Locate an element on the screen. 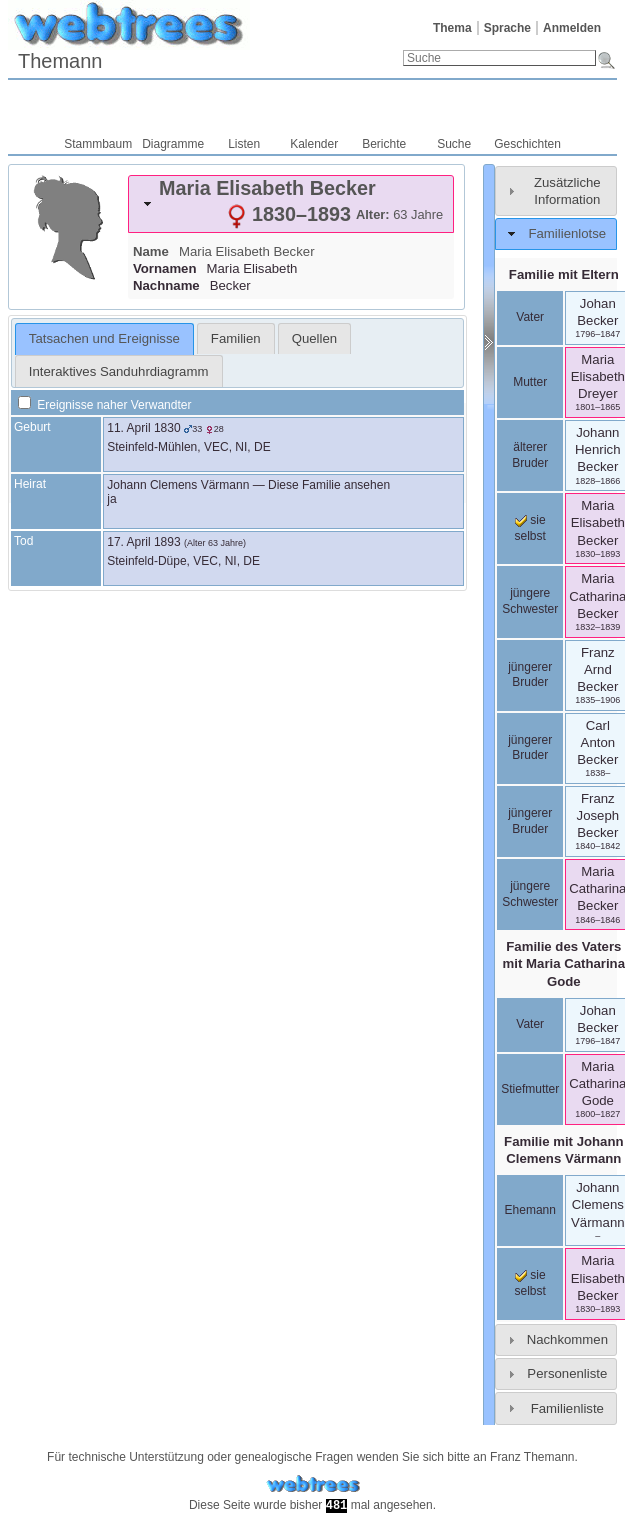 This screenshot has width=625, height=1537. Familien [presentation] is located at coordinates (236, 338).